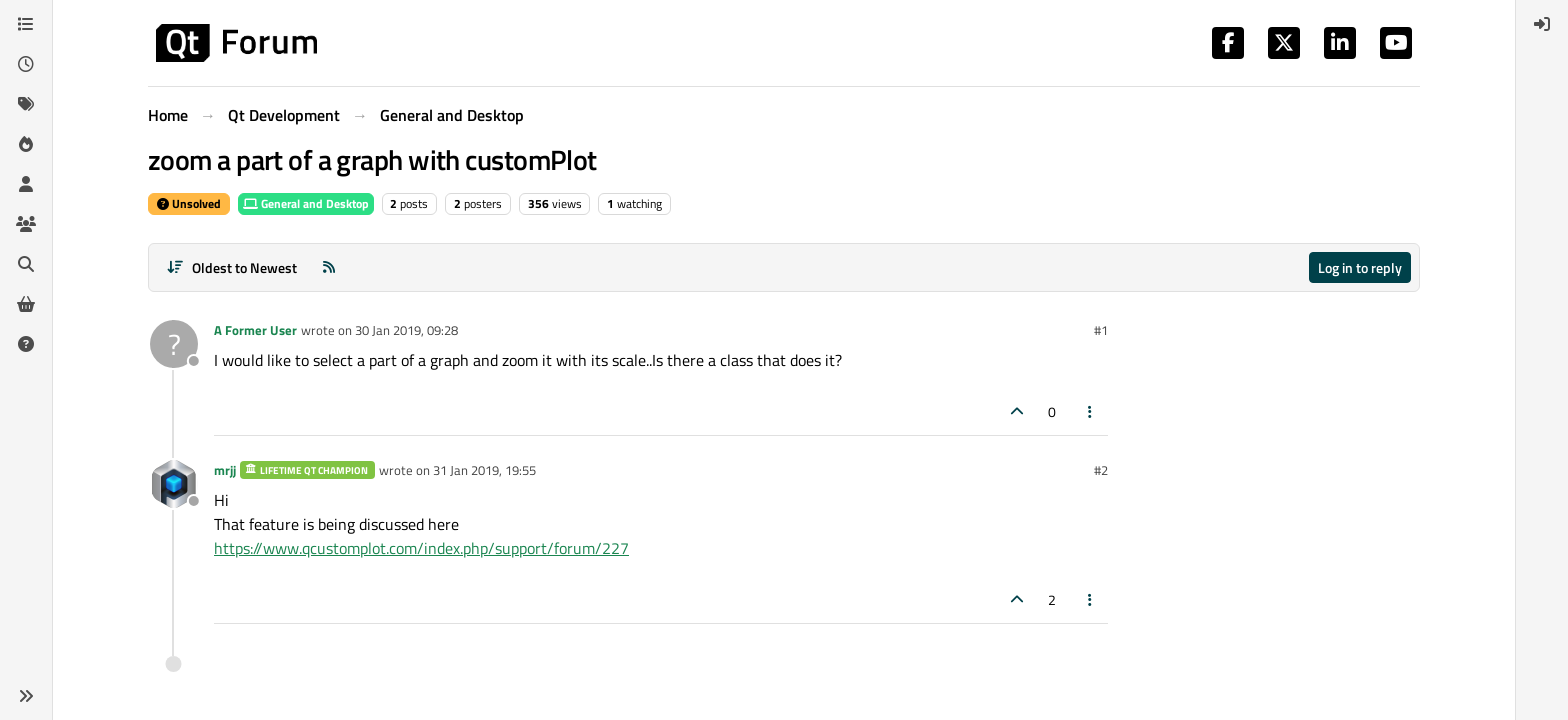 The height and width of the screenshot is (720, 1568). I want to click on 30 Jan 2019, 09:28, so click(406, 330).